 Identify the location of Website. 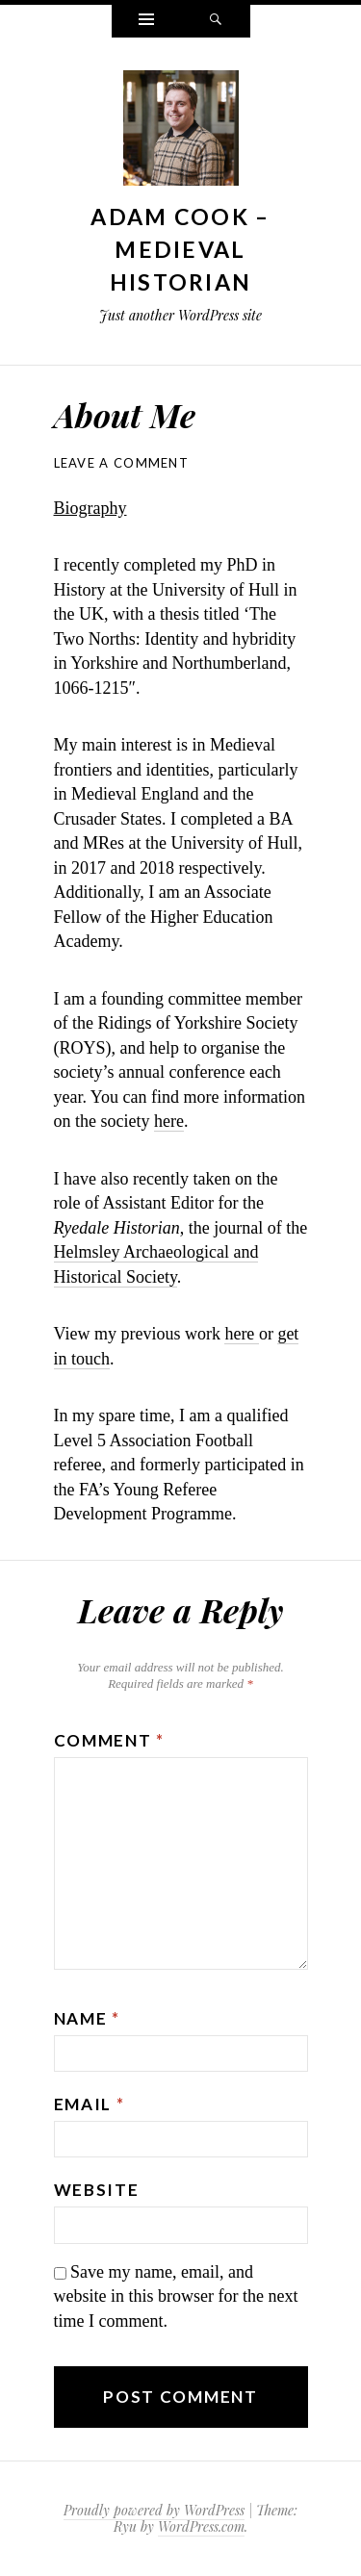
(97, 2190).